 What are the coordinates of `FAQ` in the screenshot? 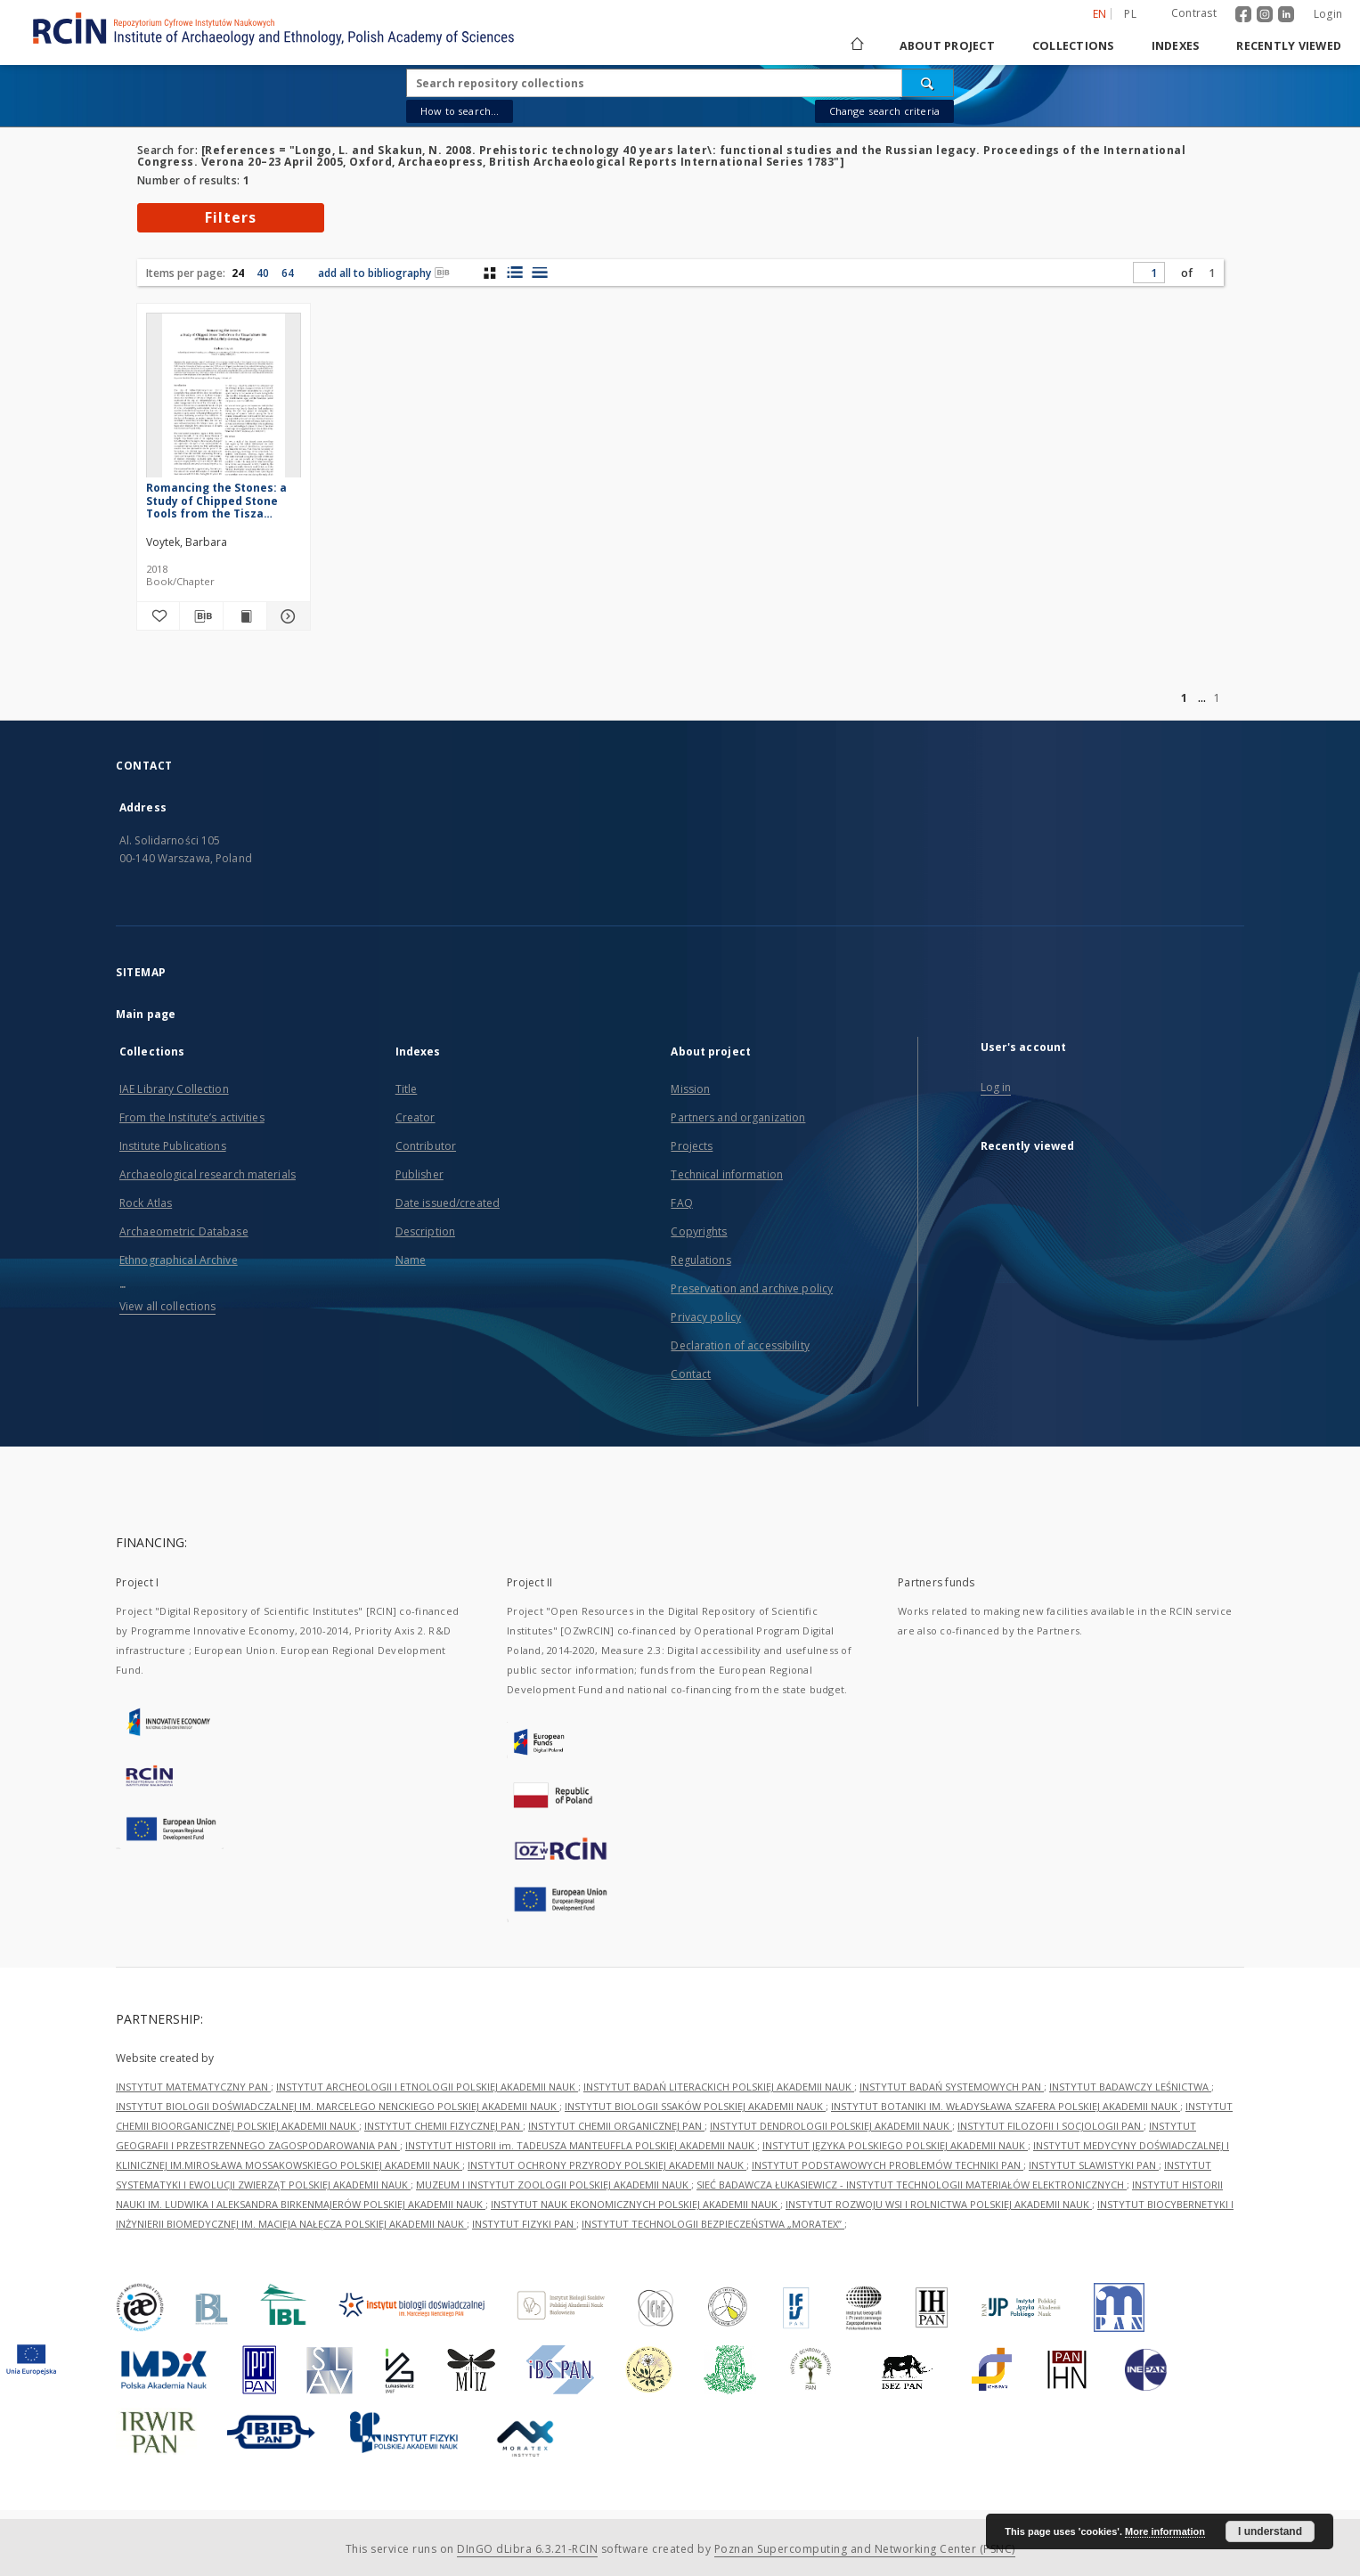 It's located at (681, 1203).